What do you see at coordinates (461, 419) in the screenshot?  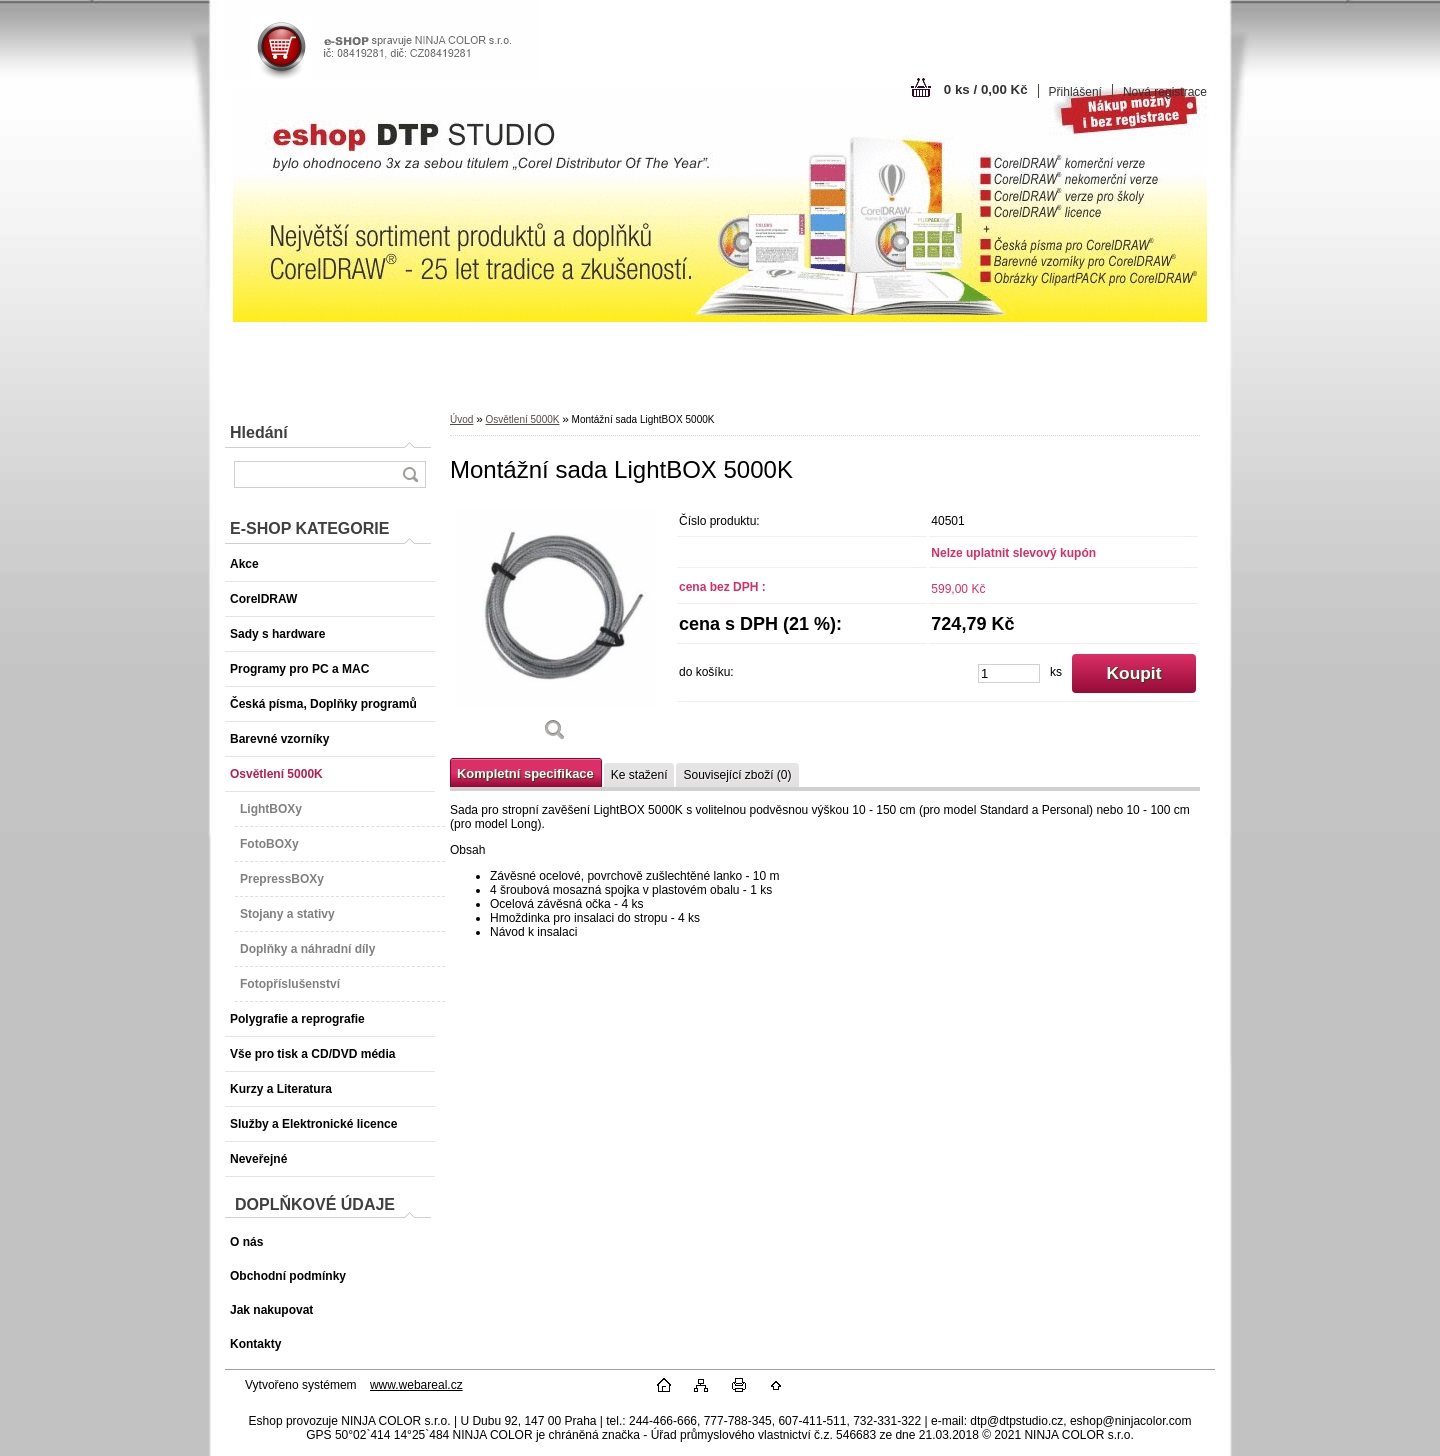 I see `Úvod` at bounding box center [461, 419].